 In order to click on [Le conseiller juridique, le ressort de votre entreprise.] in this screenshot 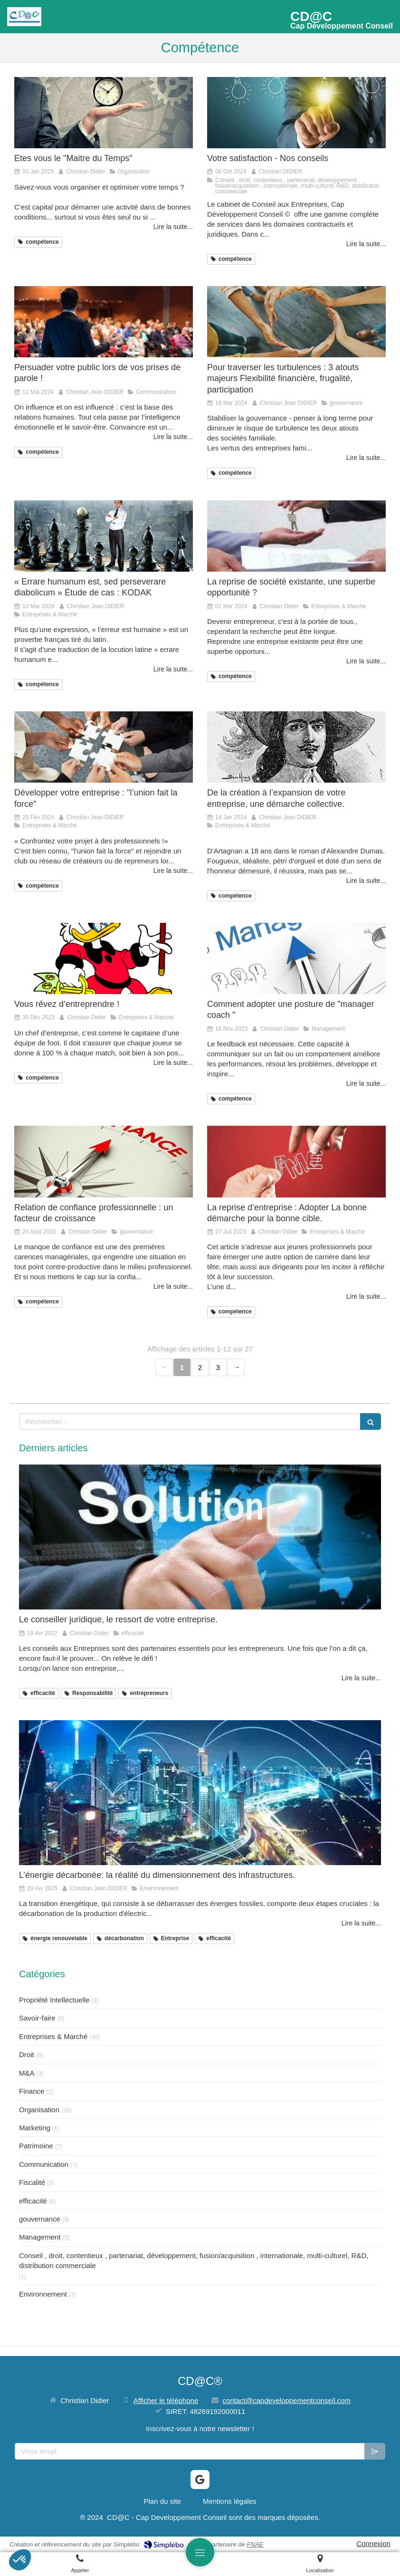, I will do `click(200, 1537)`.